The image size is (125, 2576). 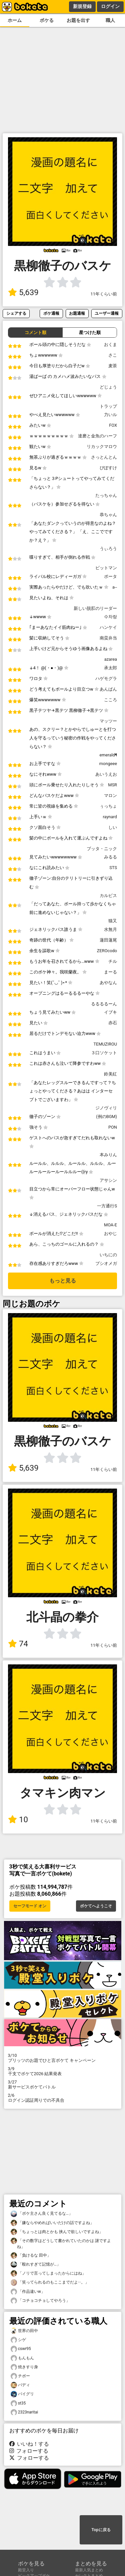 I want to click on 蓮田蓮尾, so click(x=108, y=940).